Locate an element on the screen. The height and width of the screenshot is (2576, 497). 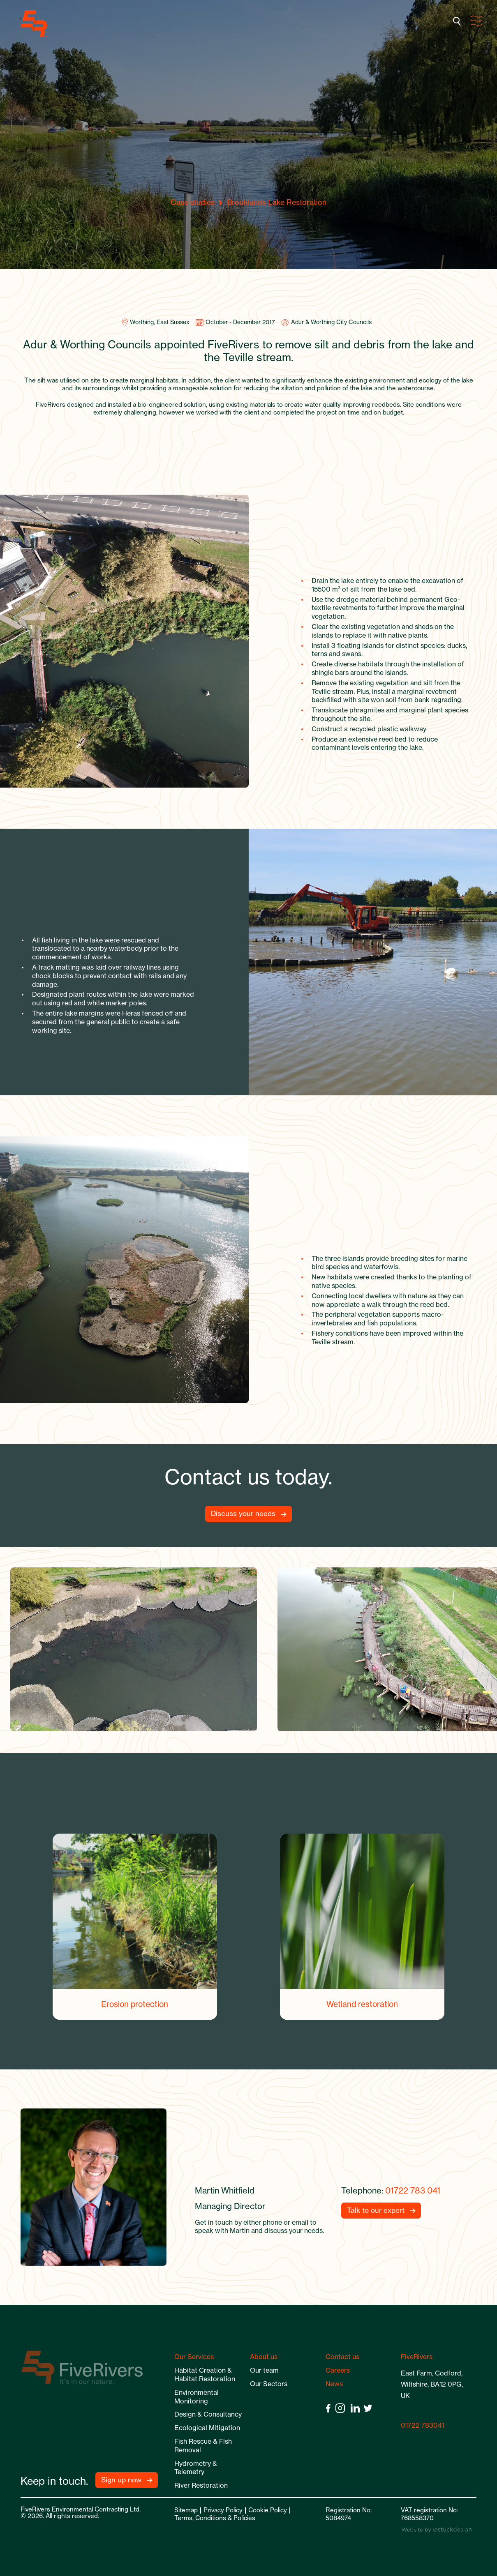
Design & Consultancy is located at coordinates (208, 2414).